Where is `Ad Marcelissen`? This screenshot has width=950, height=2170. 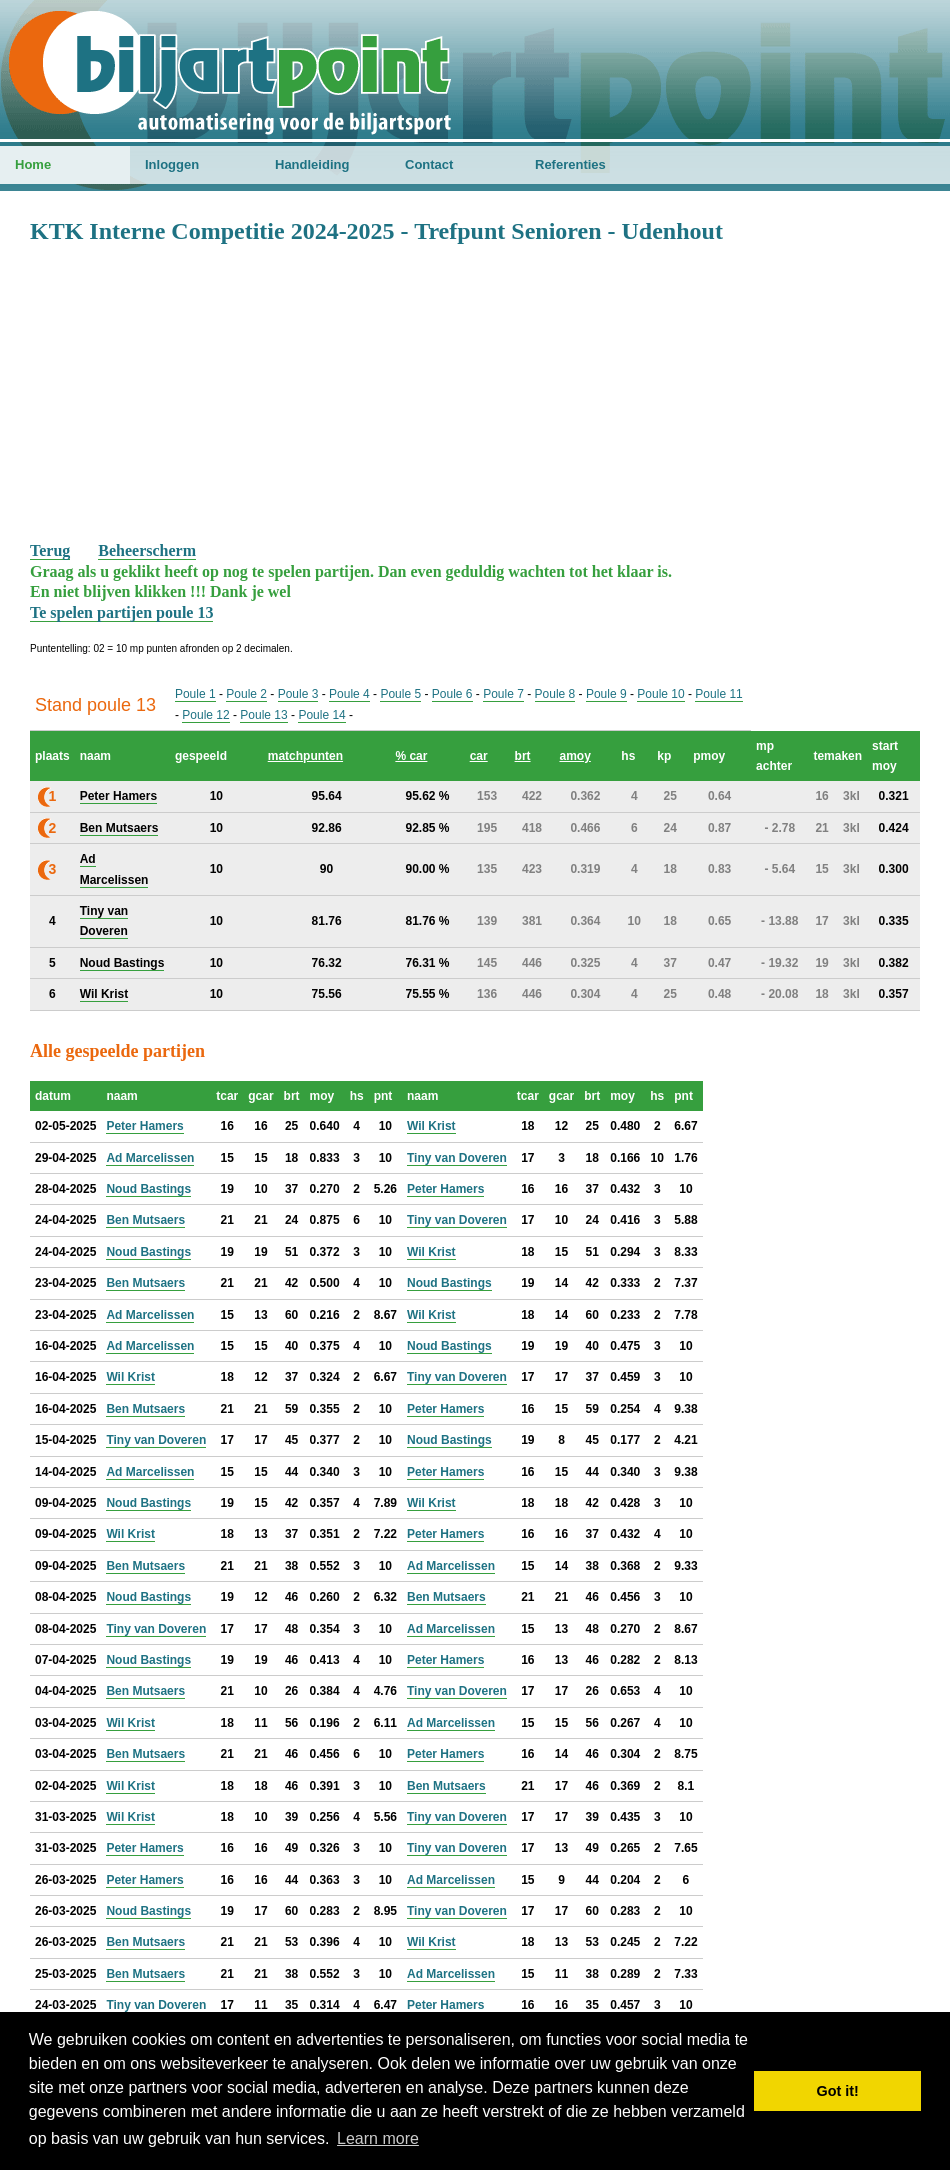 Ad Marcelissen is located at coordinates (150, 1158).